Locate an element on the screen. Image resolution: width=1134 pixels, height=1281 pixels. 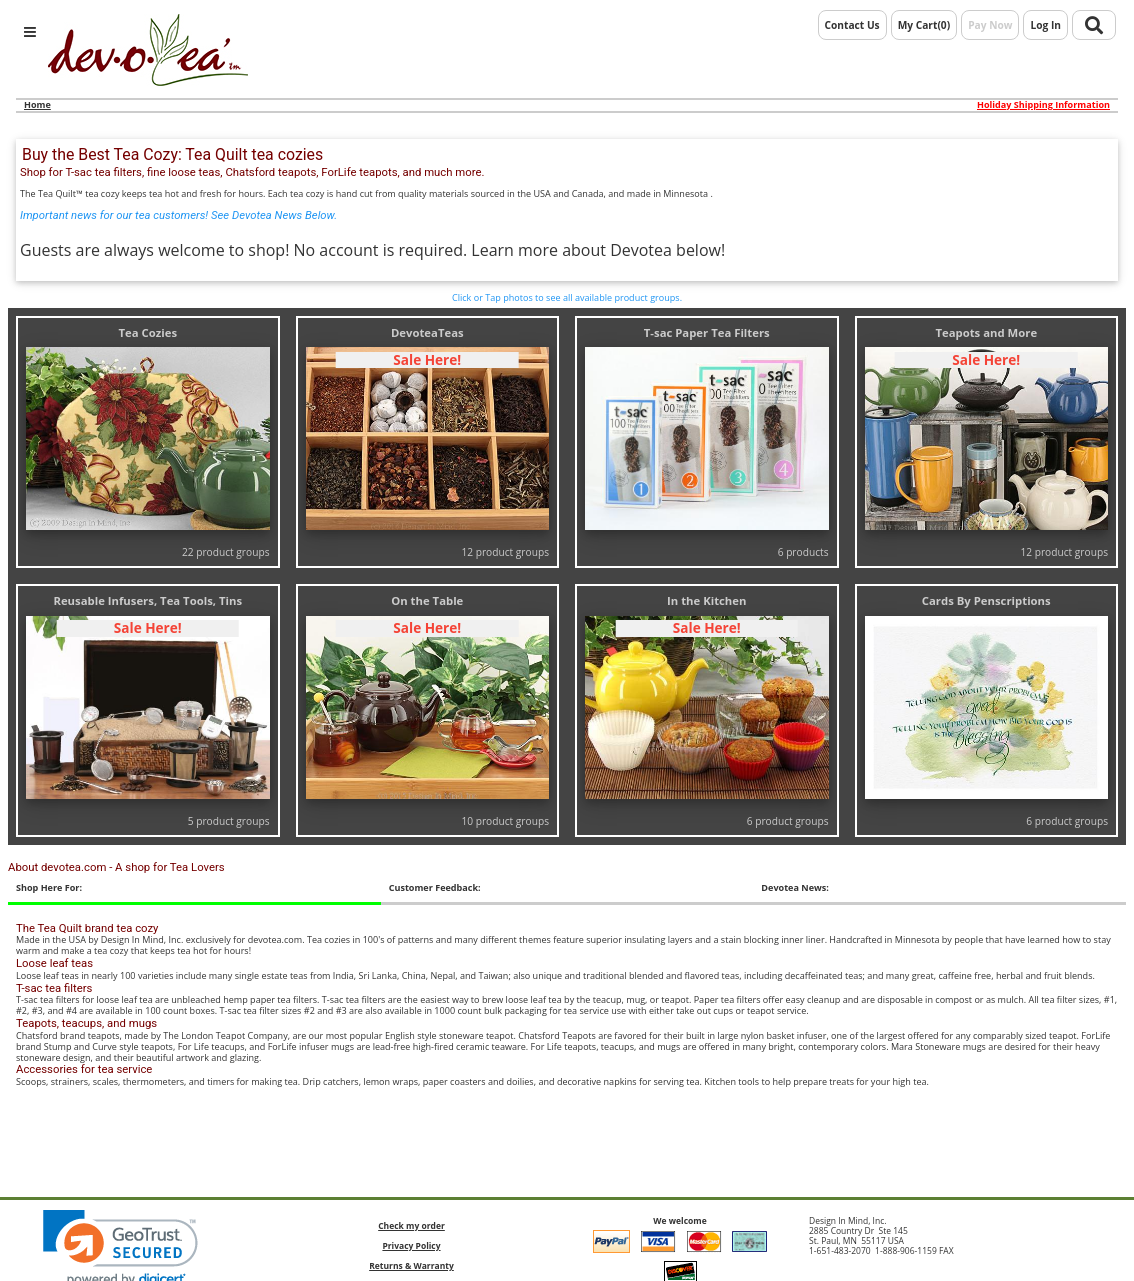
Returns & Warranty is located at coordinates (411, 1265).